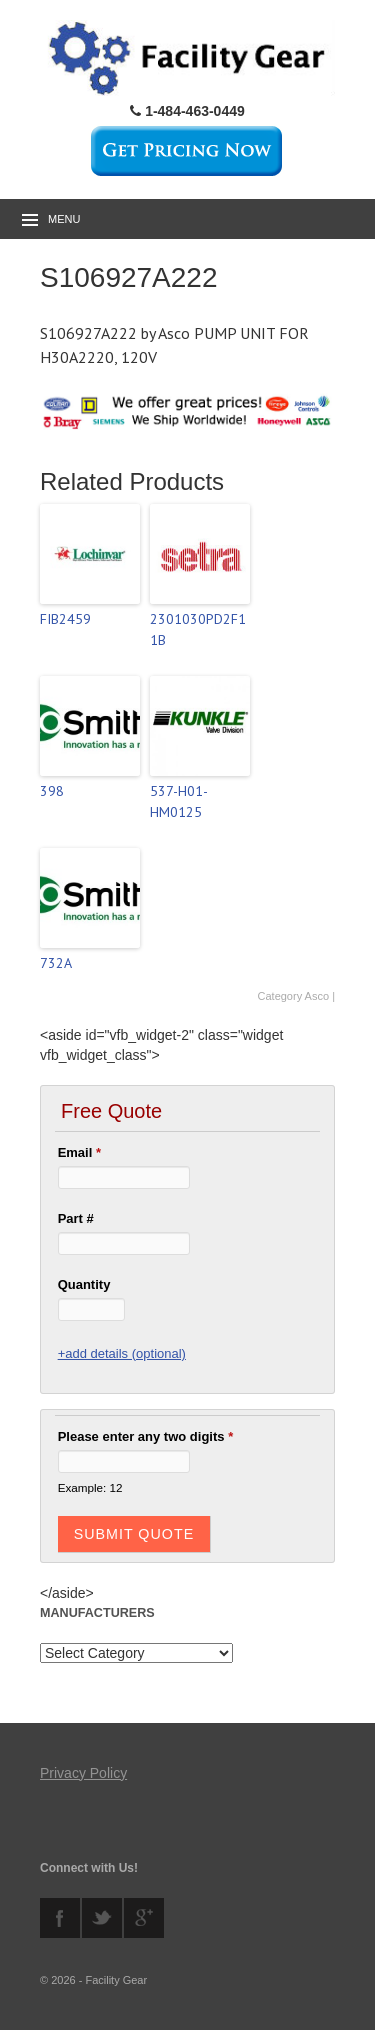 The image size is (375, 2030). Describe the element at coordinates (56, 963) in the screenshot. I see `732A` at that location.